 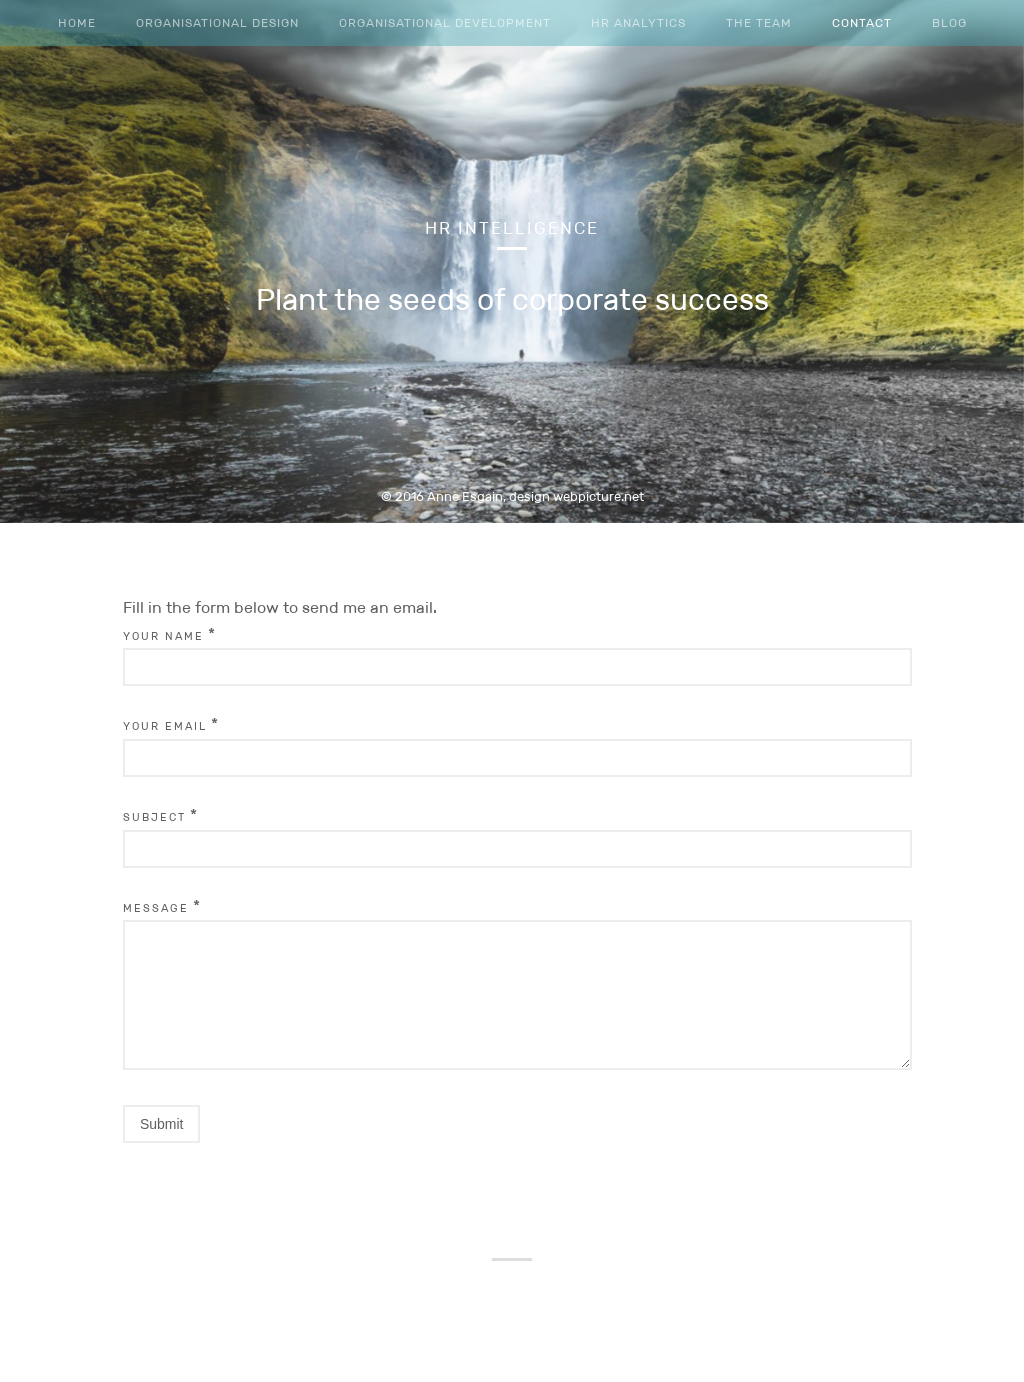 I want to click on Subject, so click(x=154, y=817).